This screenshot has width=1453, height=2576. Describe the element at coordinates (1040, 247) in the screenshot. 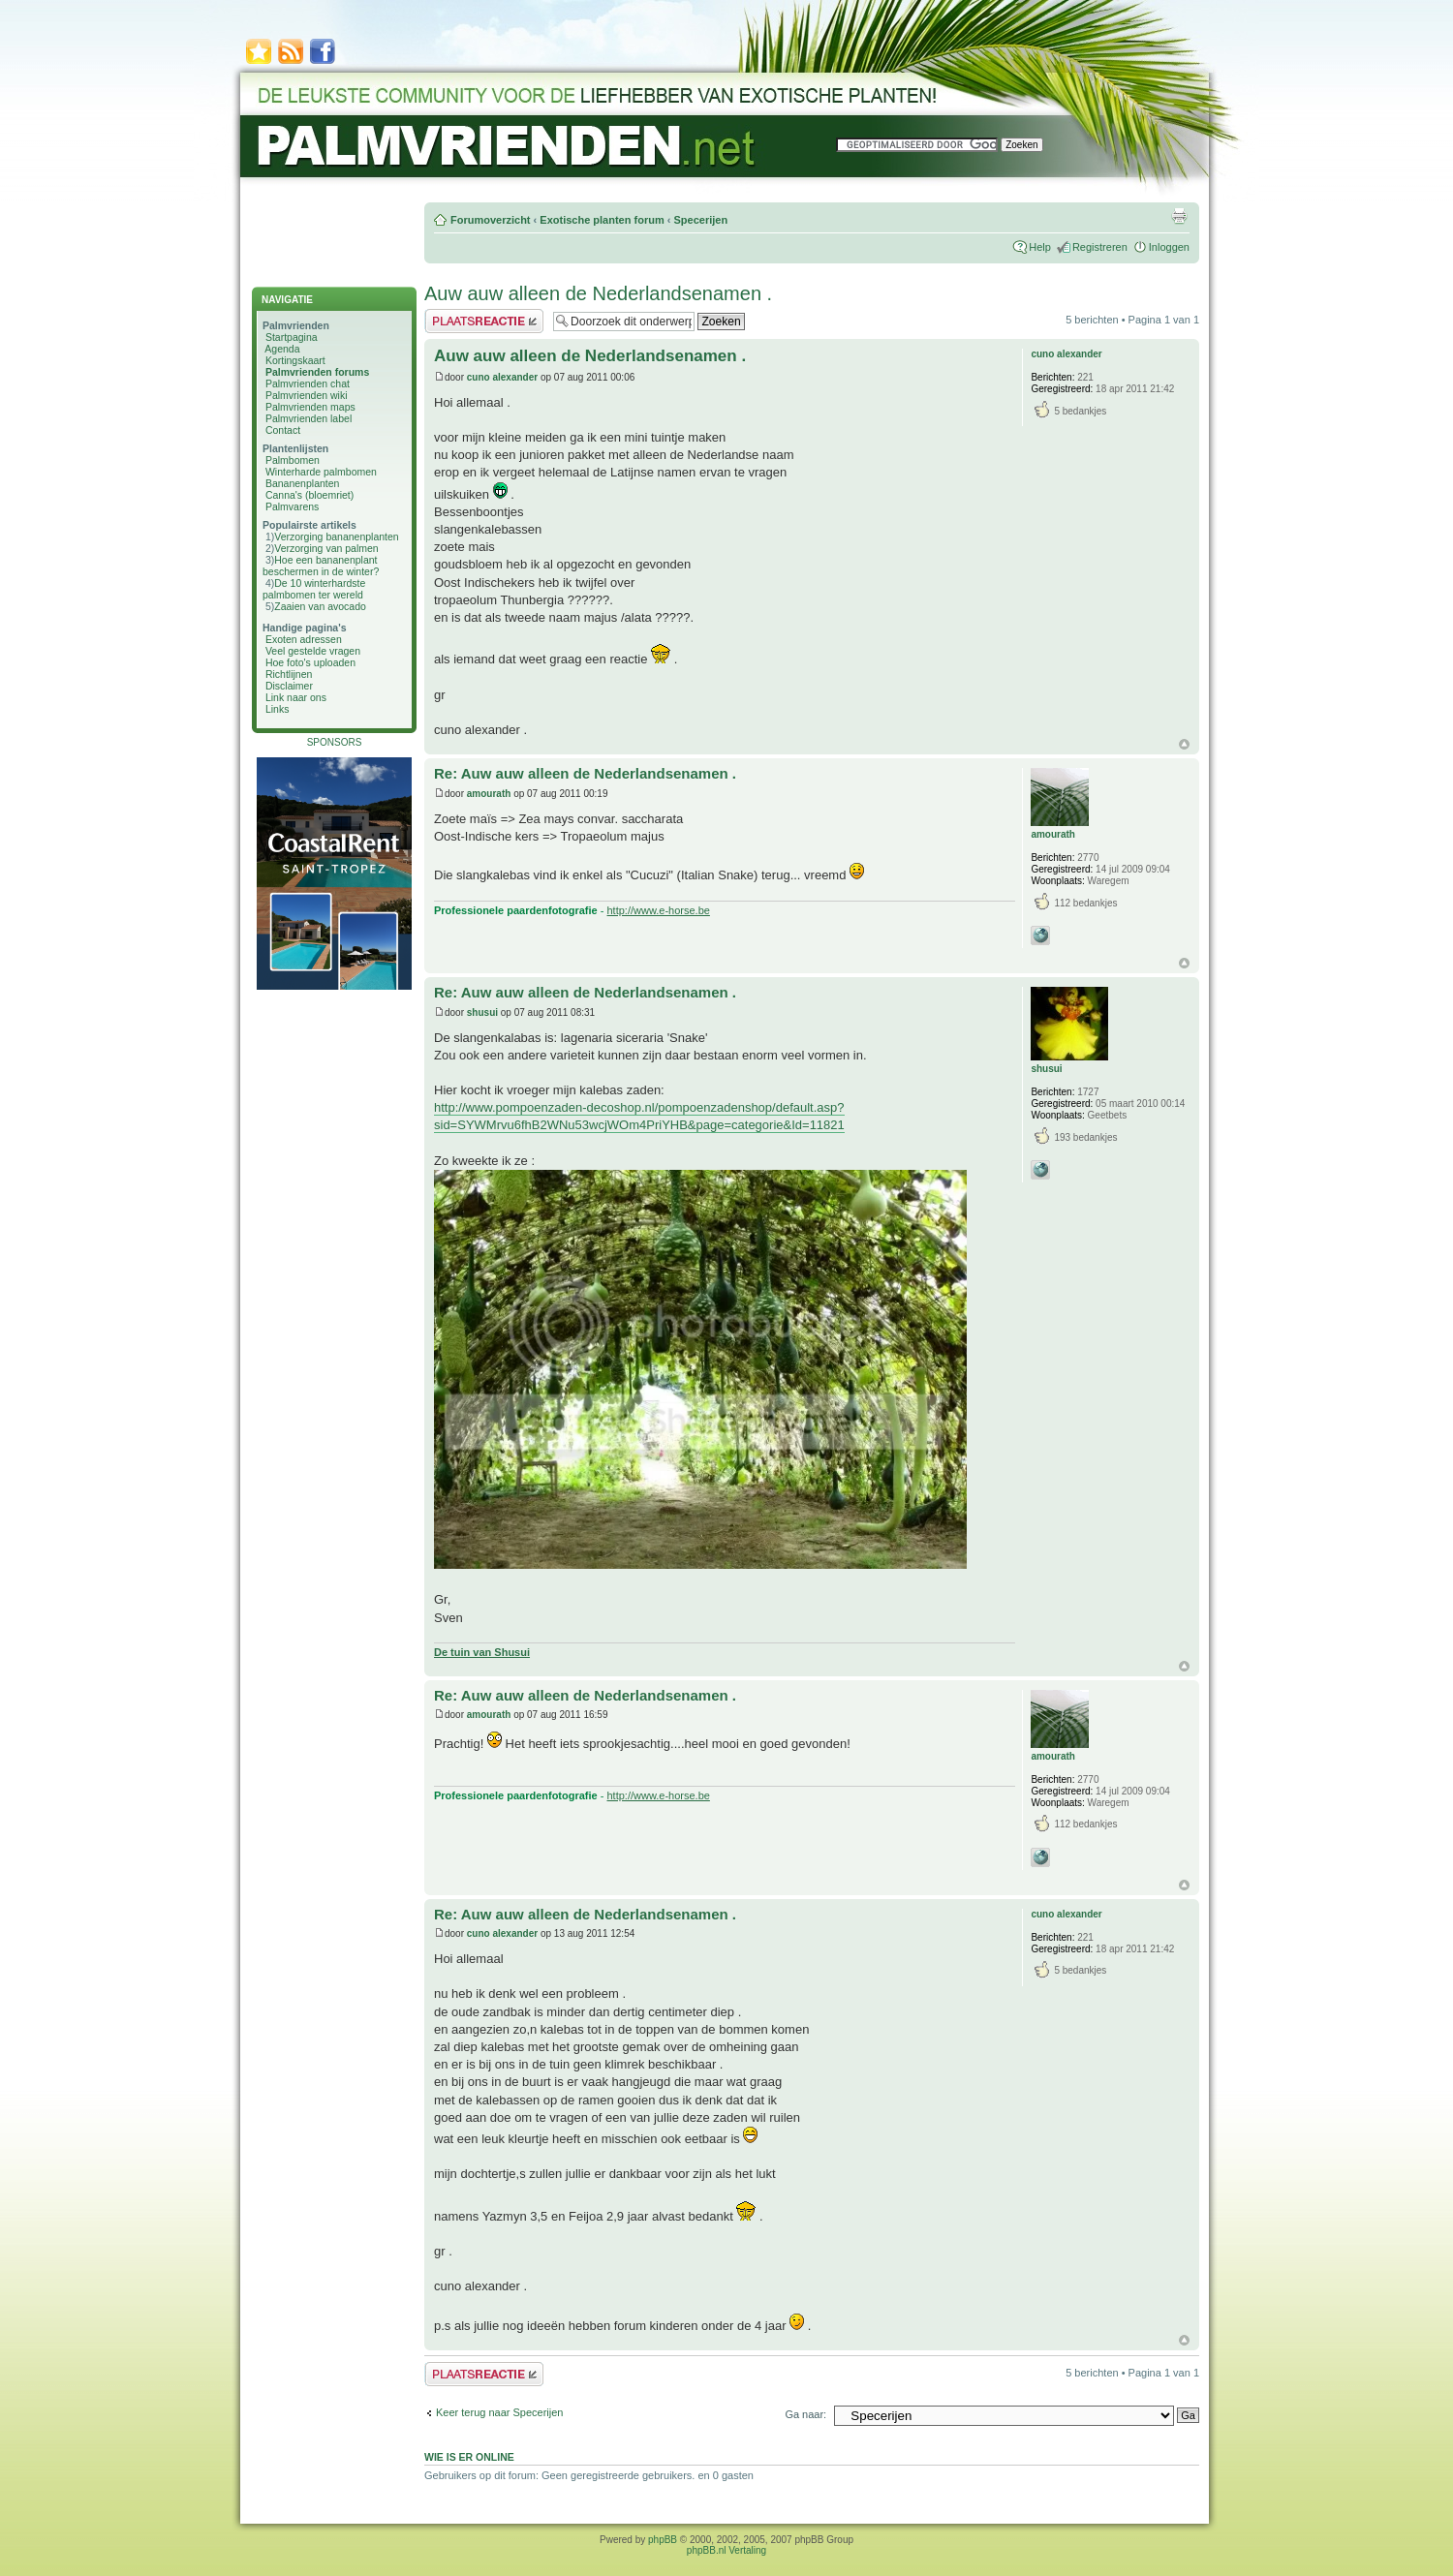

I see `Help` at that location.